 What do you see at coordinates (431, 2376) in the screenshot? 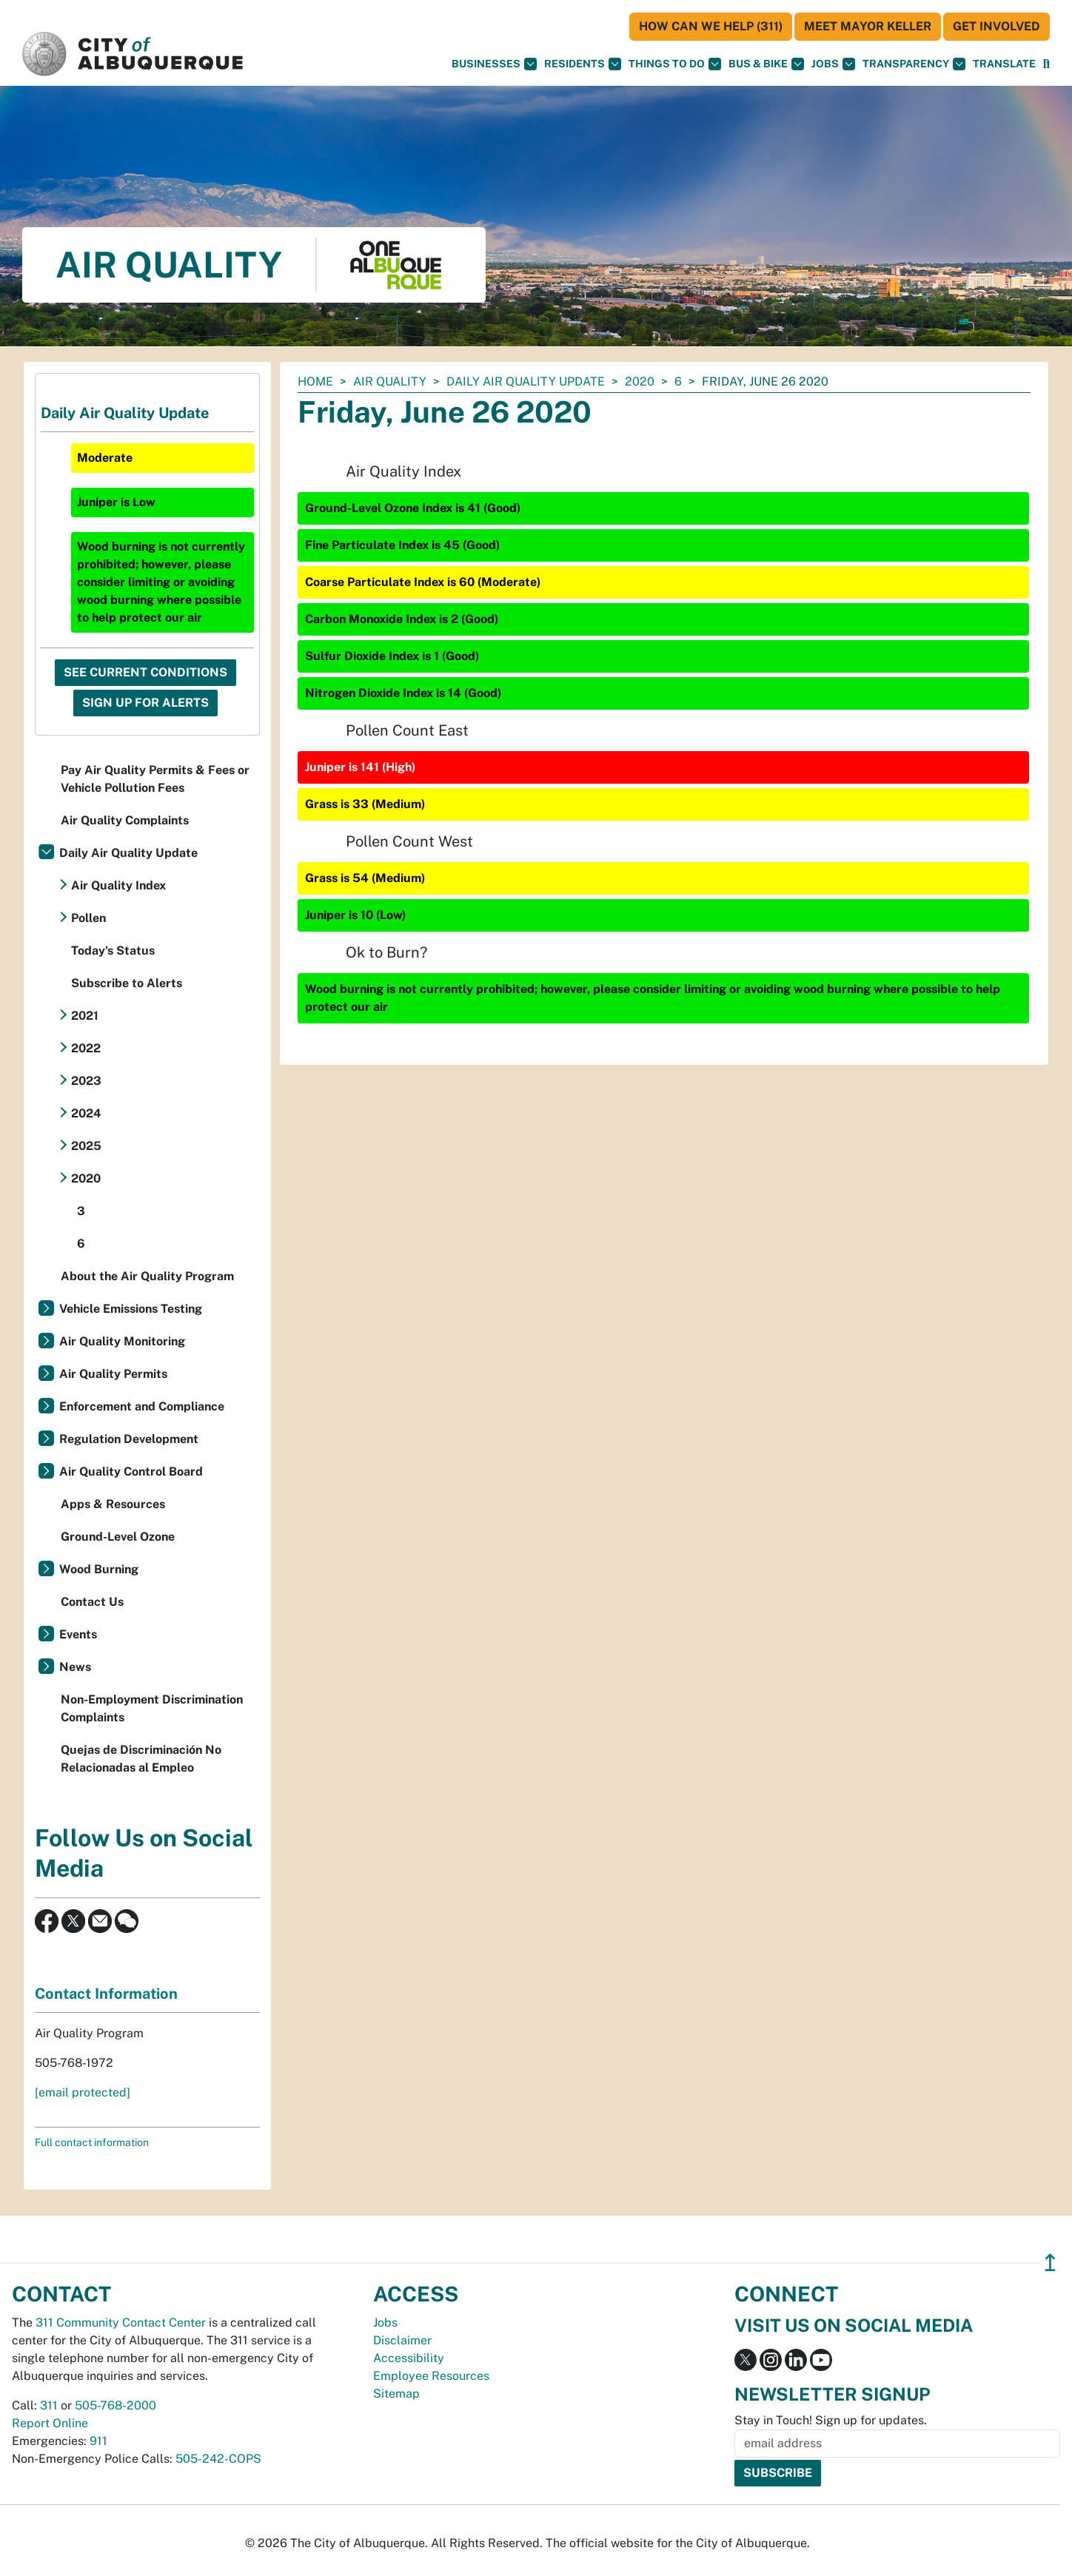
I see `Employee Resources` at bounding box center [431, 2376].